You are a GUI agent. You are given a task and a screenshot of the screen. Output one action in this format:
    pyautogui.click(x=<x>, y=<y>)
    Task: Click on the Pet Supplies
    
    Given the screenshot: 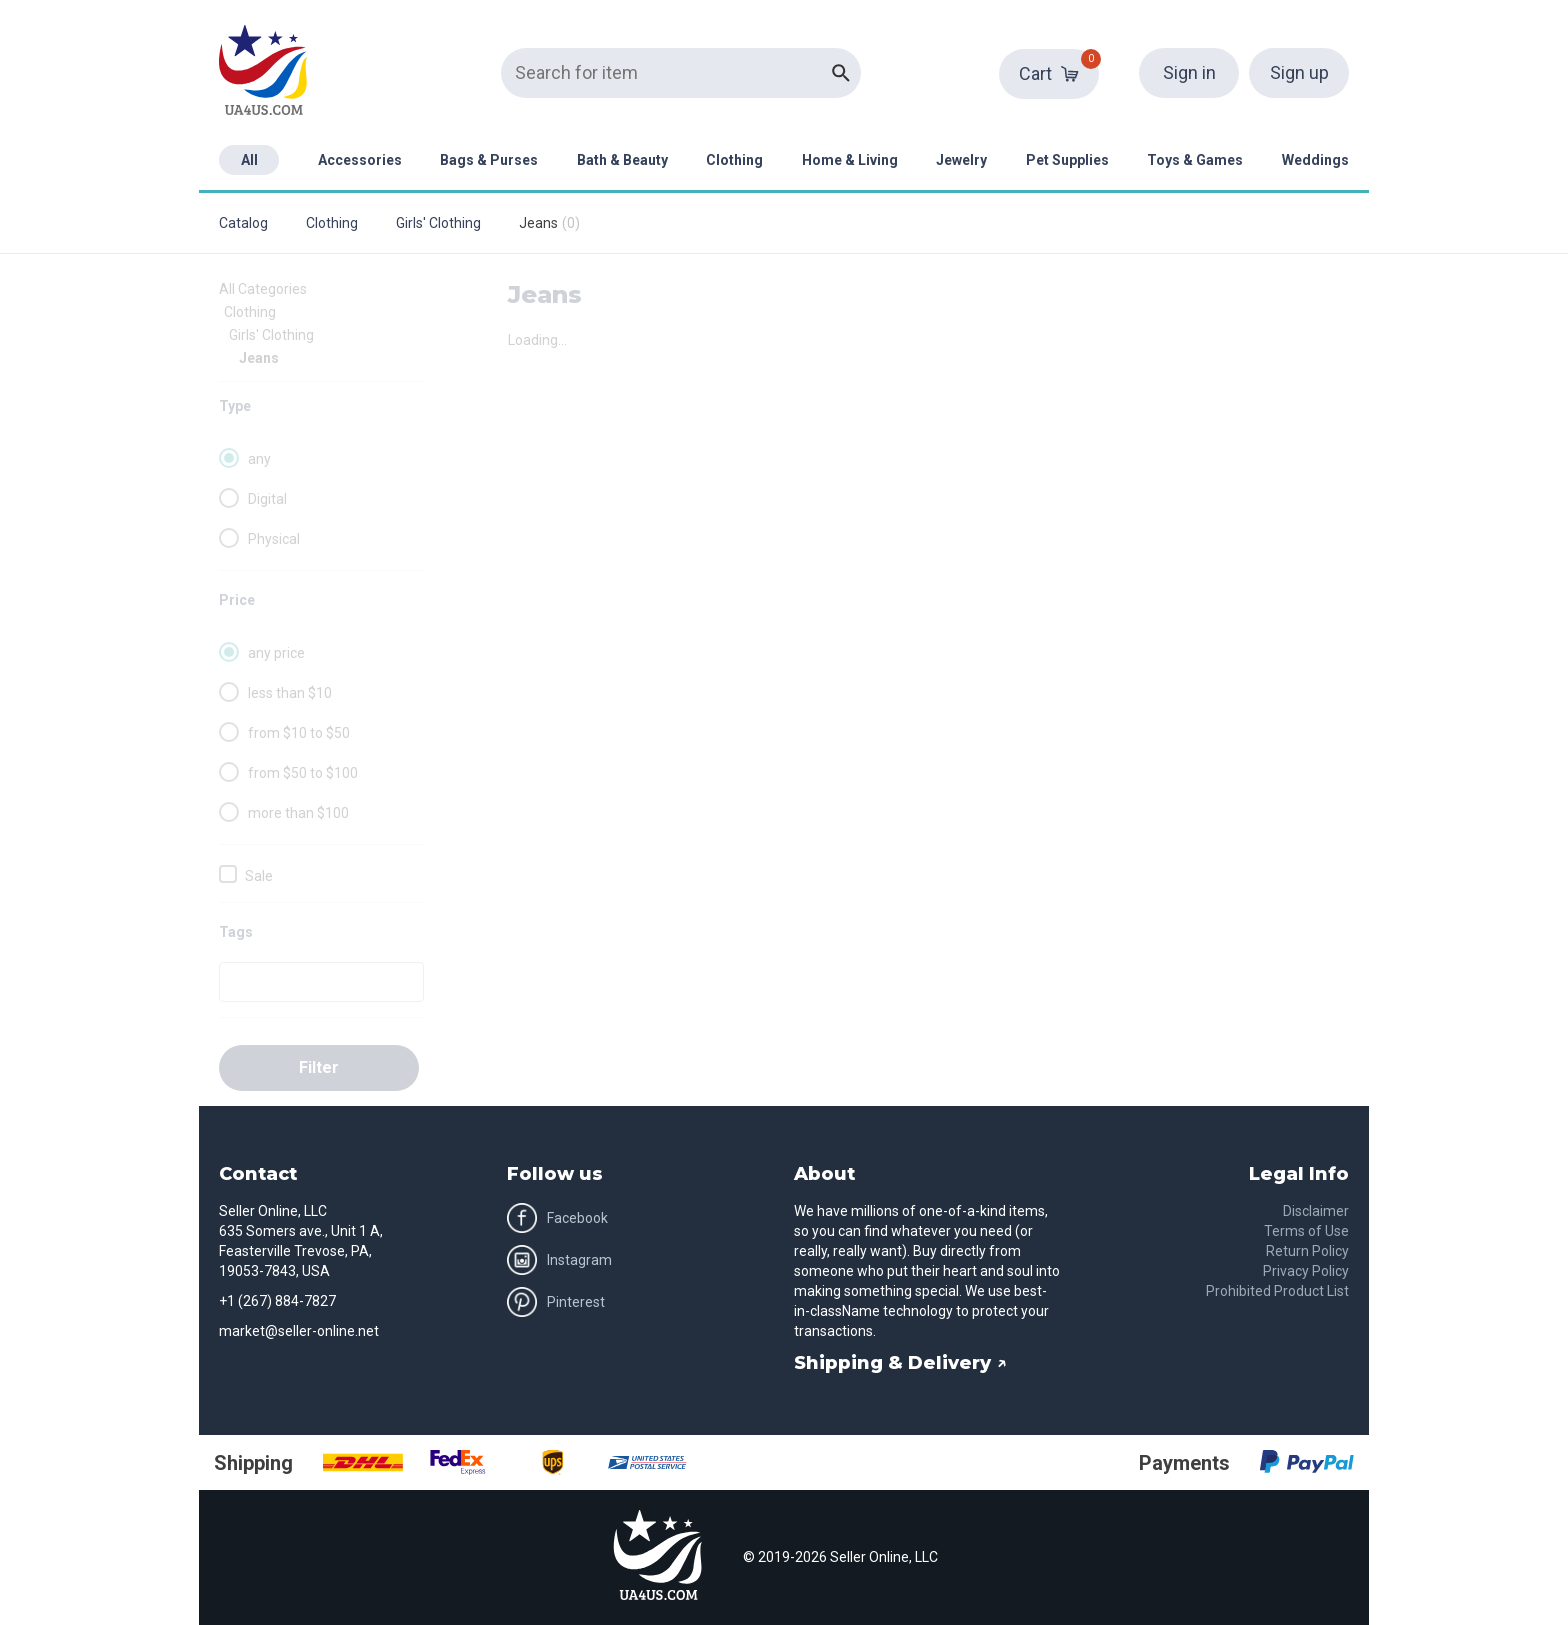 What is the action you would take?
    pyautogui.click(x=1067, y=160)
    